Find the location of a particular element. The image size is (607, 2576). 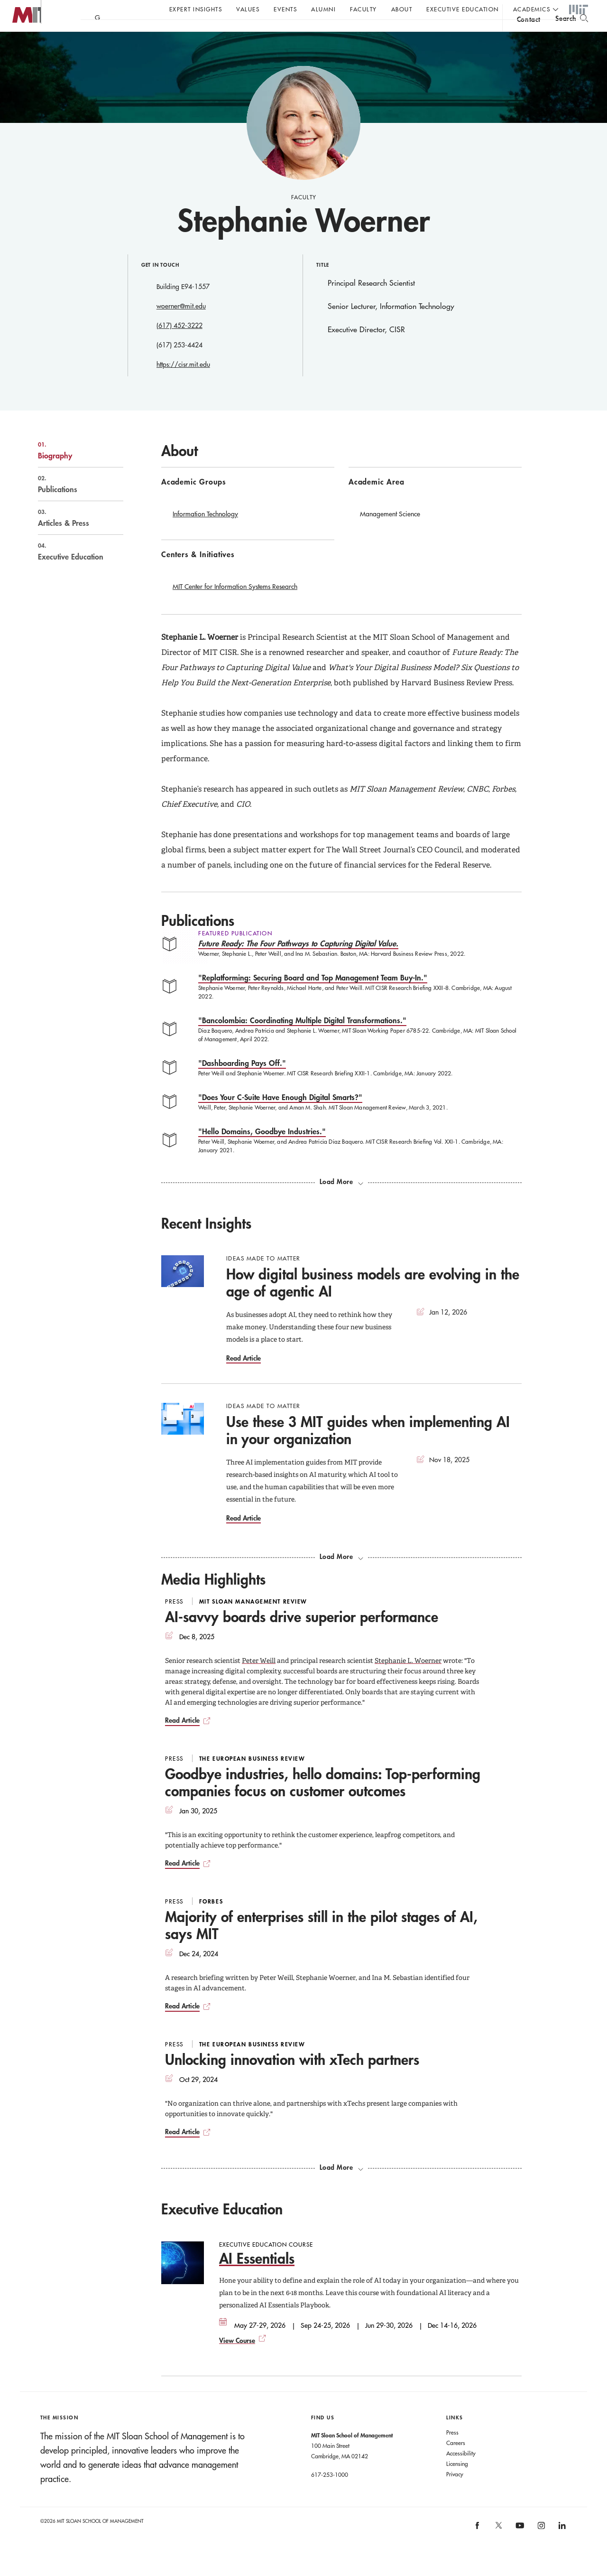

Peter Weill is located at coordinates (259, 1679).